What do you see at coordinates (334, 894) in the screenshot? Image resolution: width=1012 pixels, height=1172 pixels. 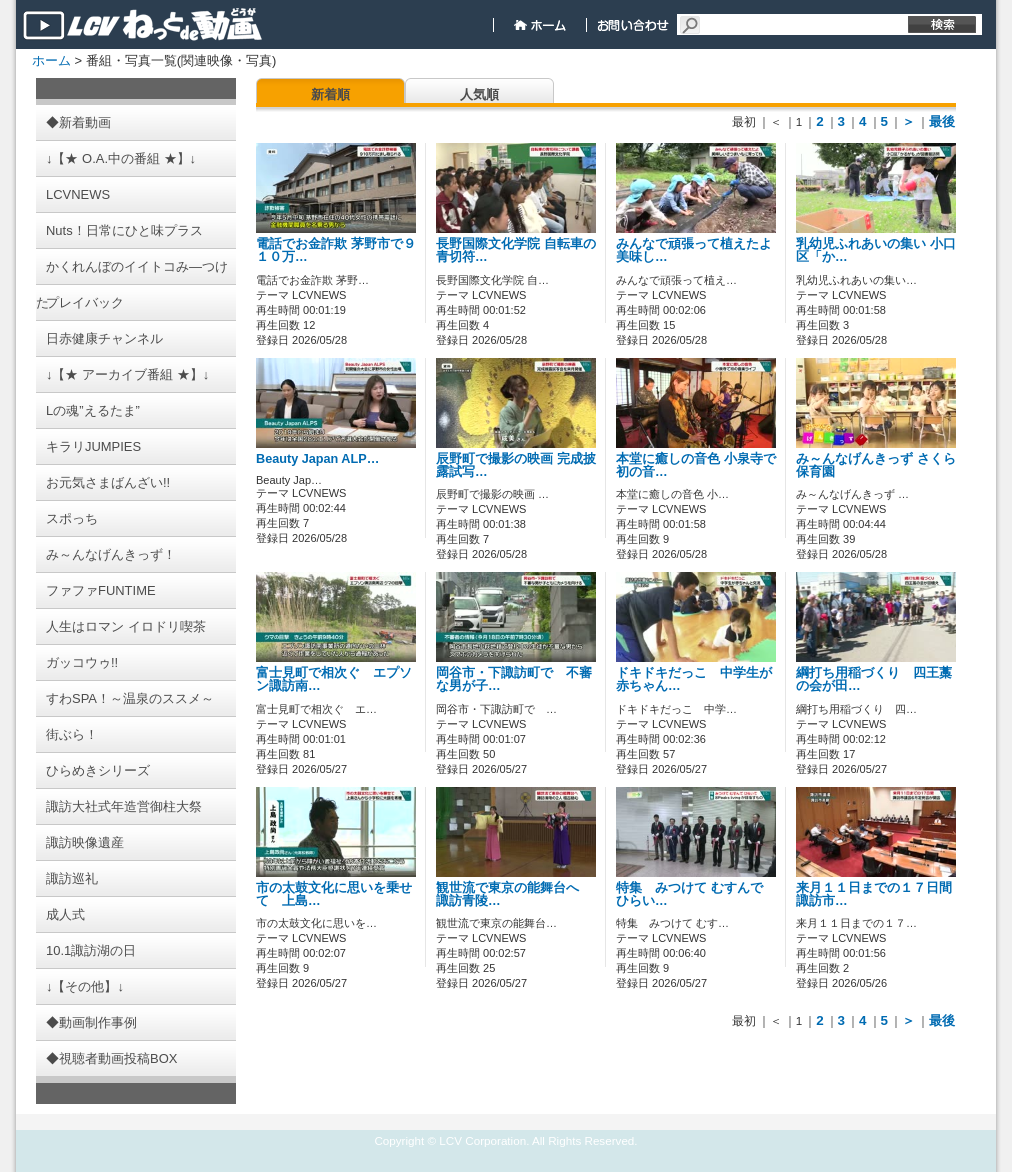 I see `市の太鼓文化に思いを乗せて 上島…` at bounding box center [334, 894].